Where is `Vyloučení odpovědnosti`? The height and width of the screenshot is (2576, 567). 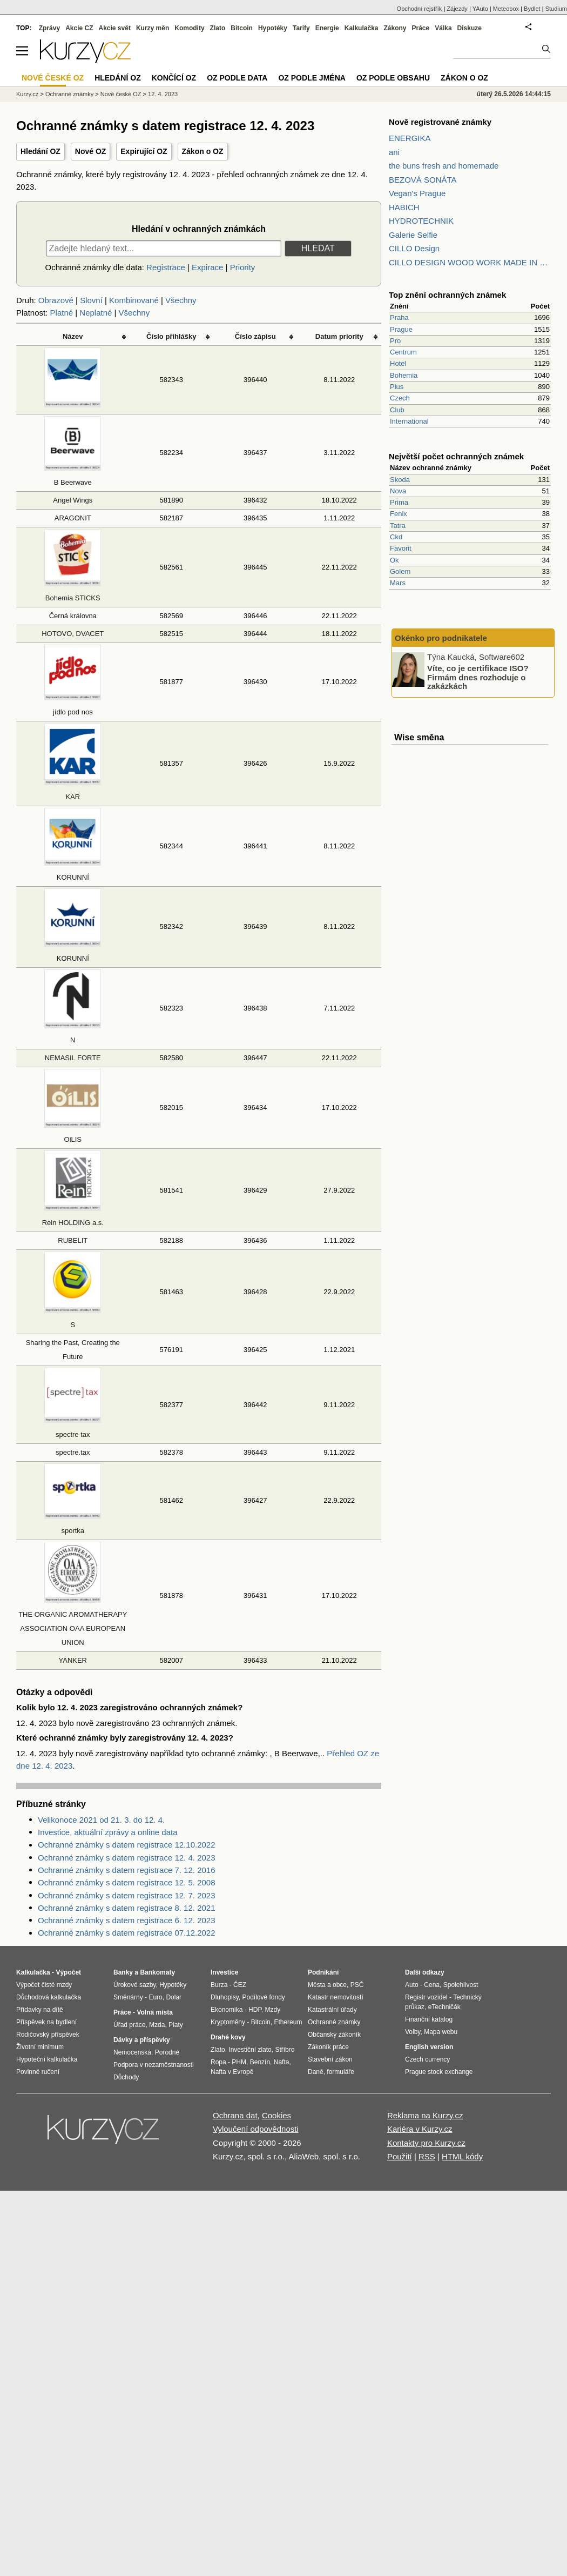 Vyloučení odpovědnosti is located at coordinates (256, 2128).